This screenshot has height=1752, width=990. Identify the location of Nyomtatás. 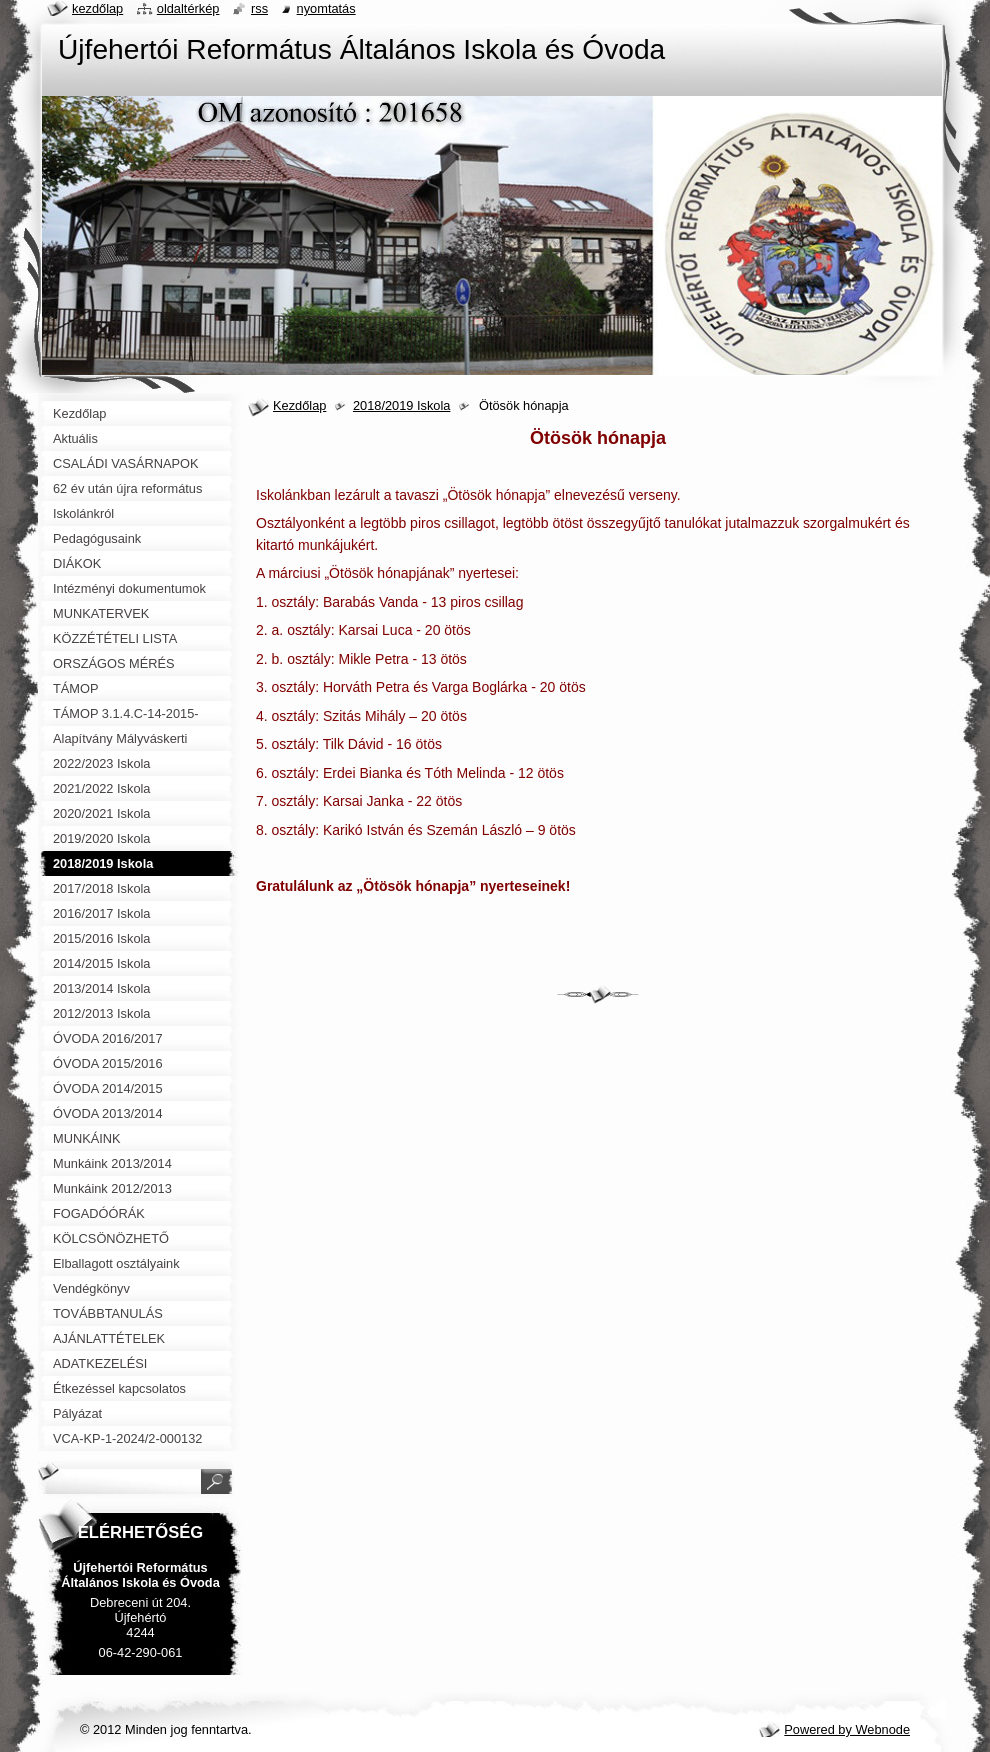
(326, 8).